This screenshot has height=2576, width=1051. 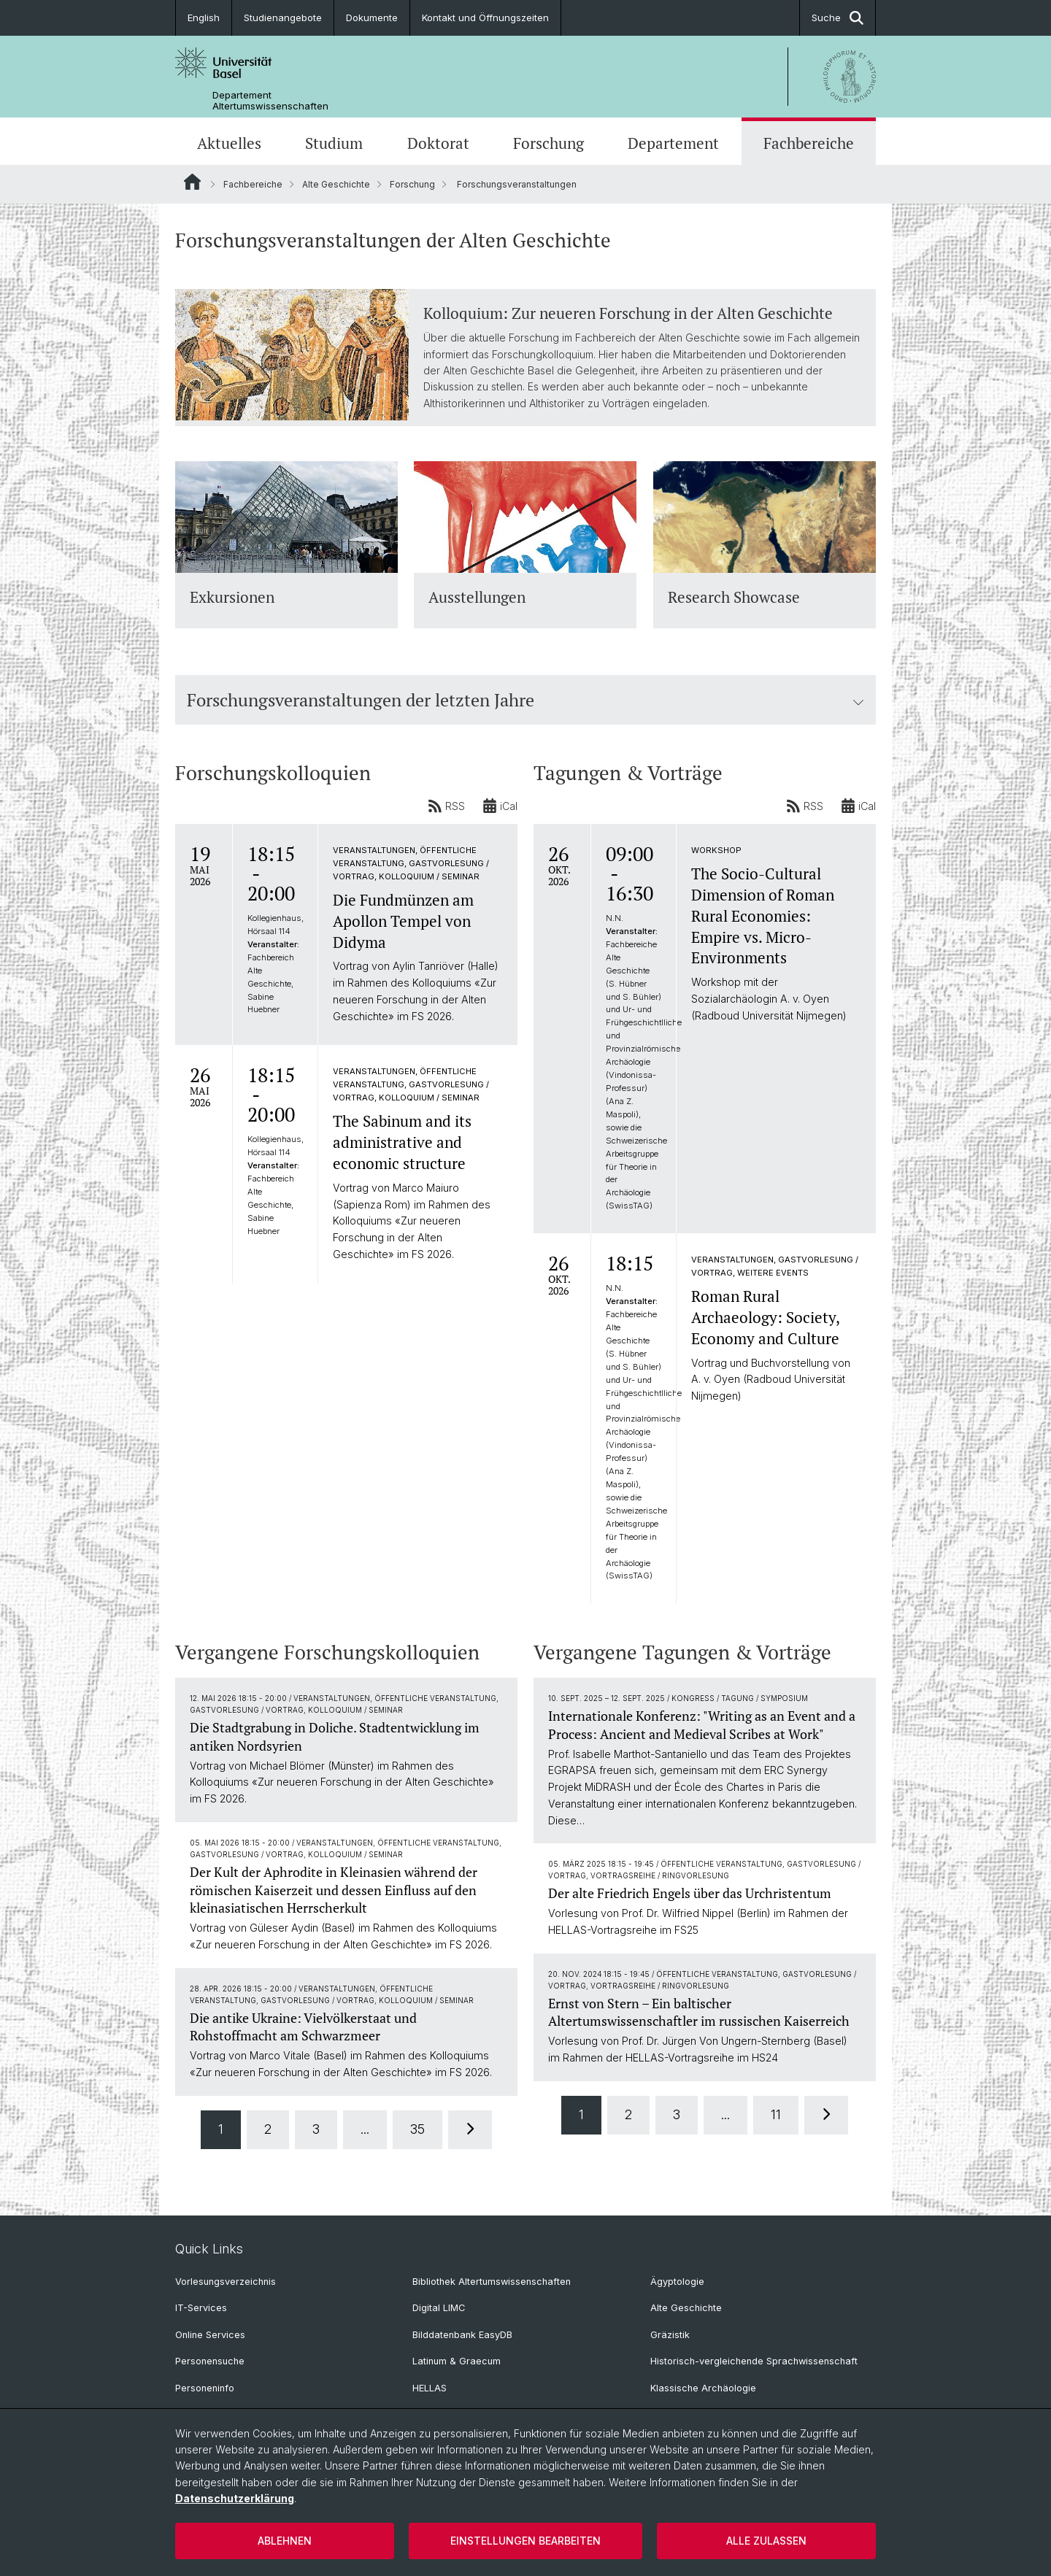 I want to click on Bilddatenbank EasyDB, so click(x=462, y=2334).